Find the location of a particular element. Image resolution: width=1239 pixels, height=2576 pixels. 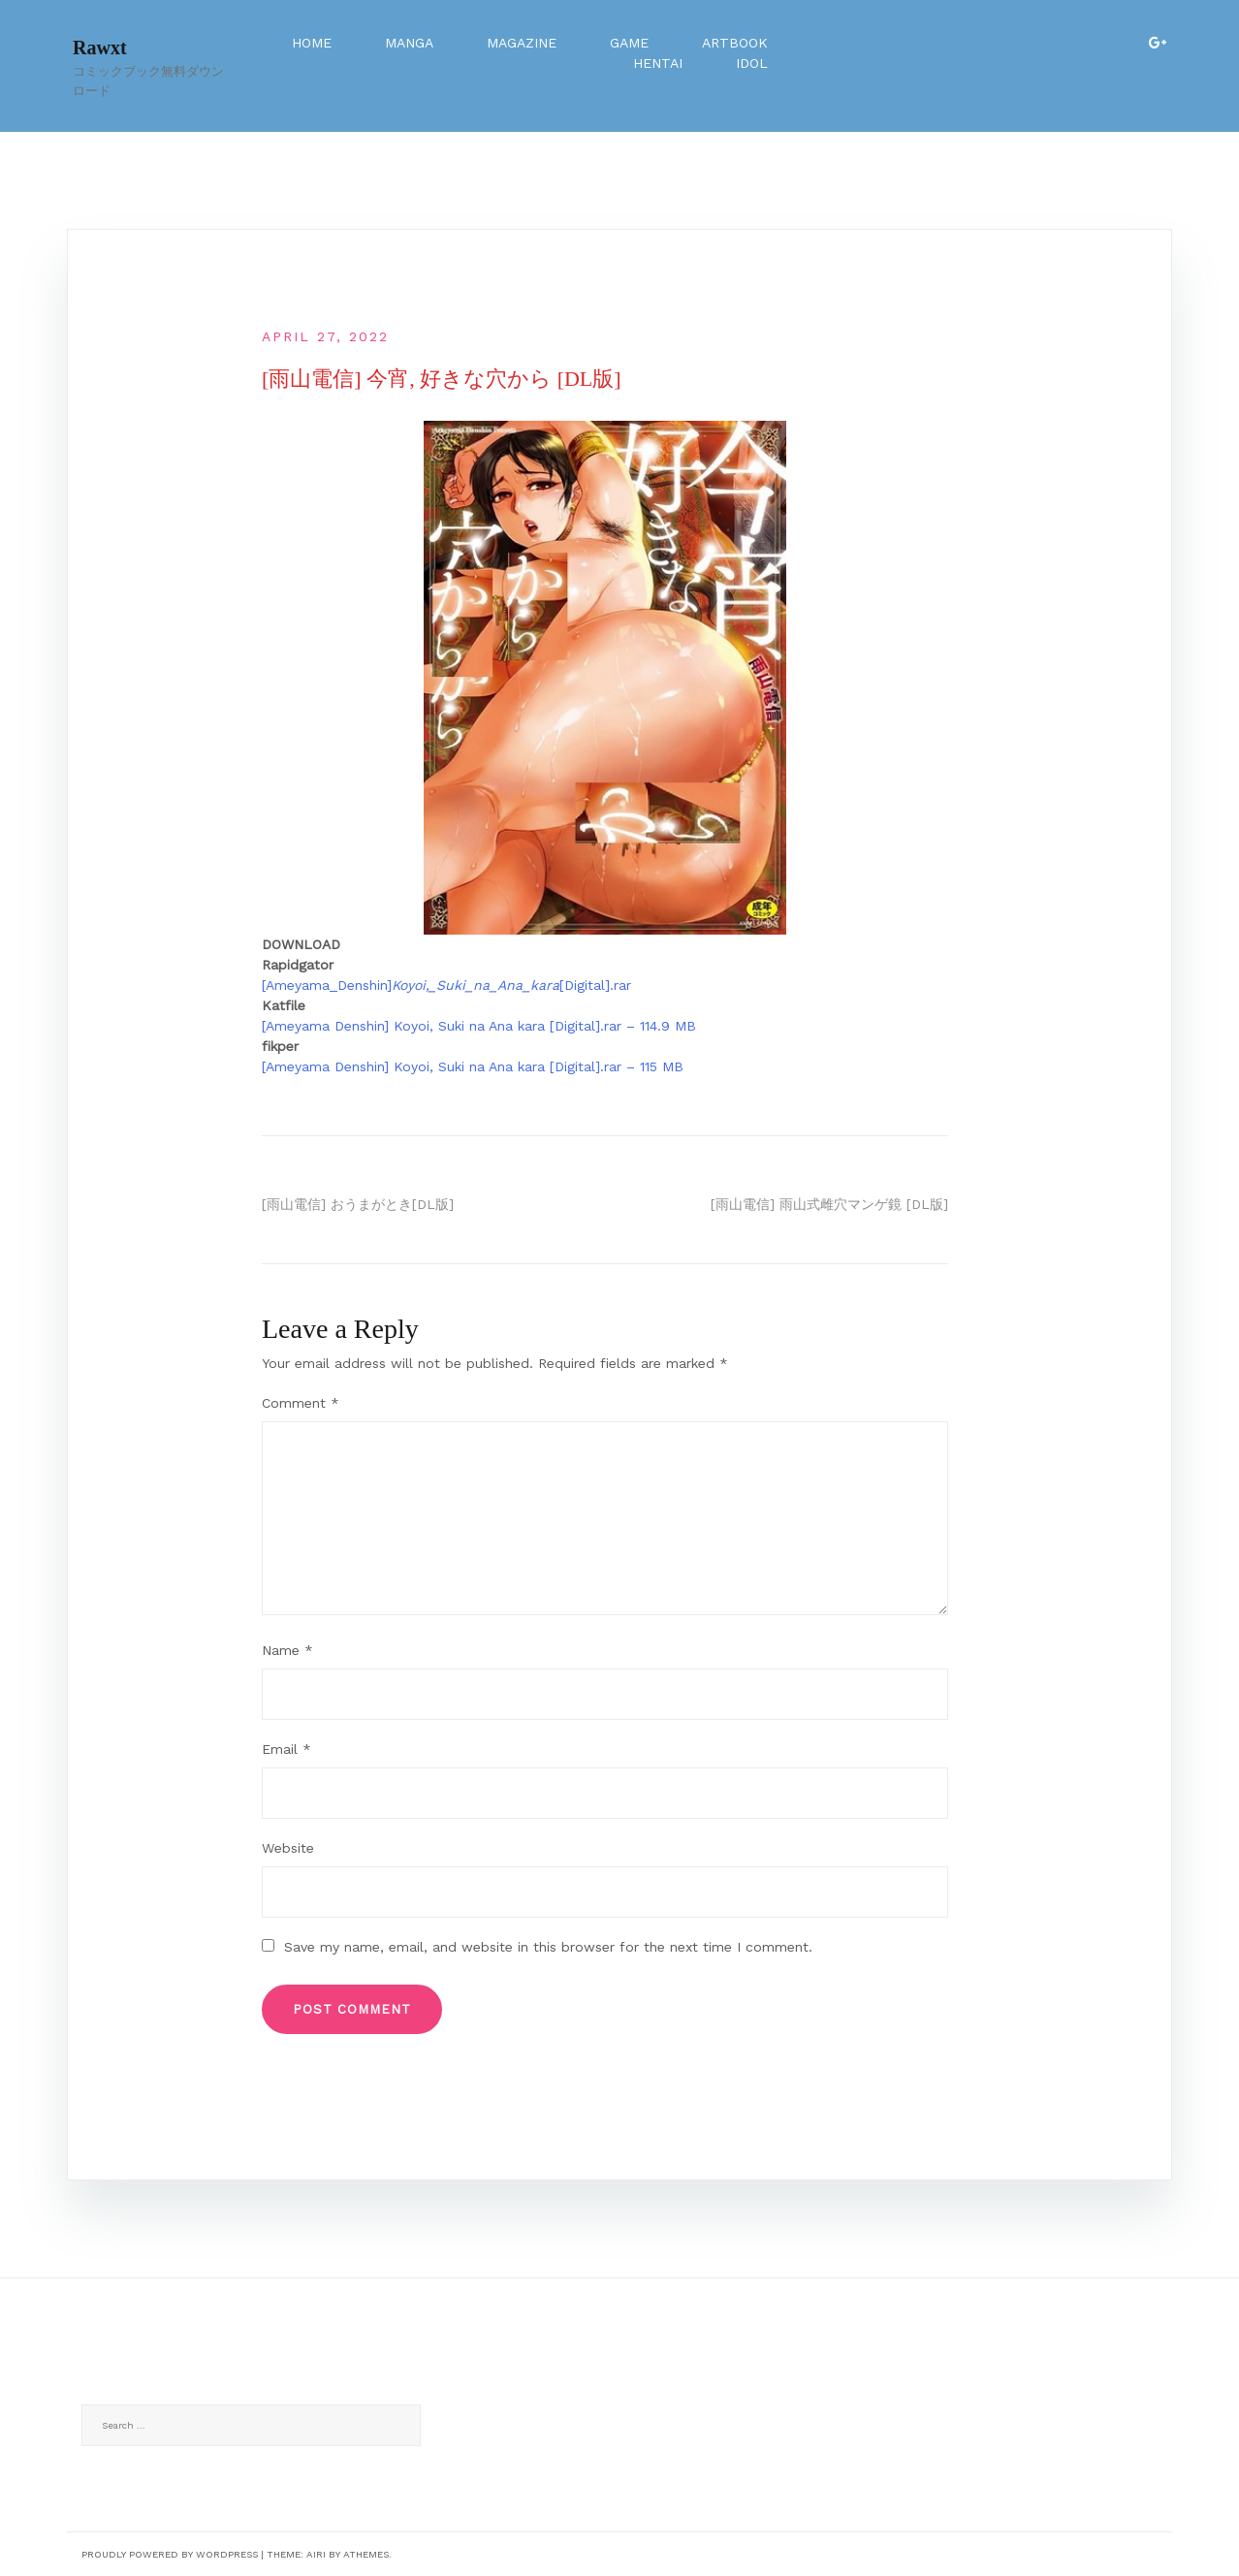

Save my name, email, and website in this browser for the next time I comment. is located at coordinates (548, 1947).